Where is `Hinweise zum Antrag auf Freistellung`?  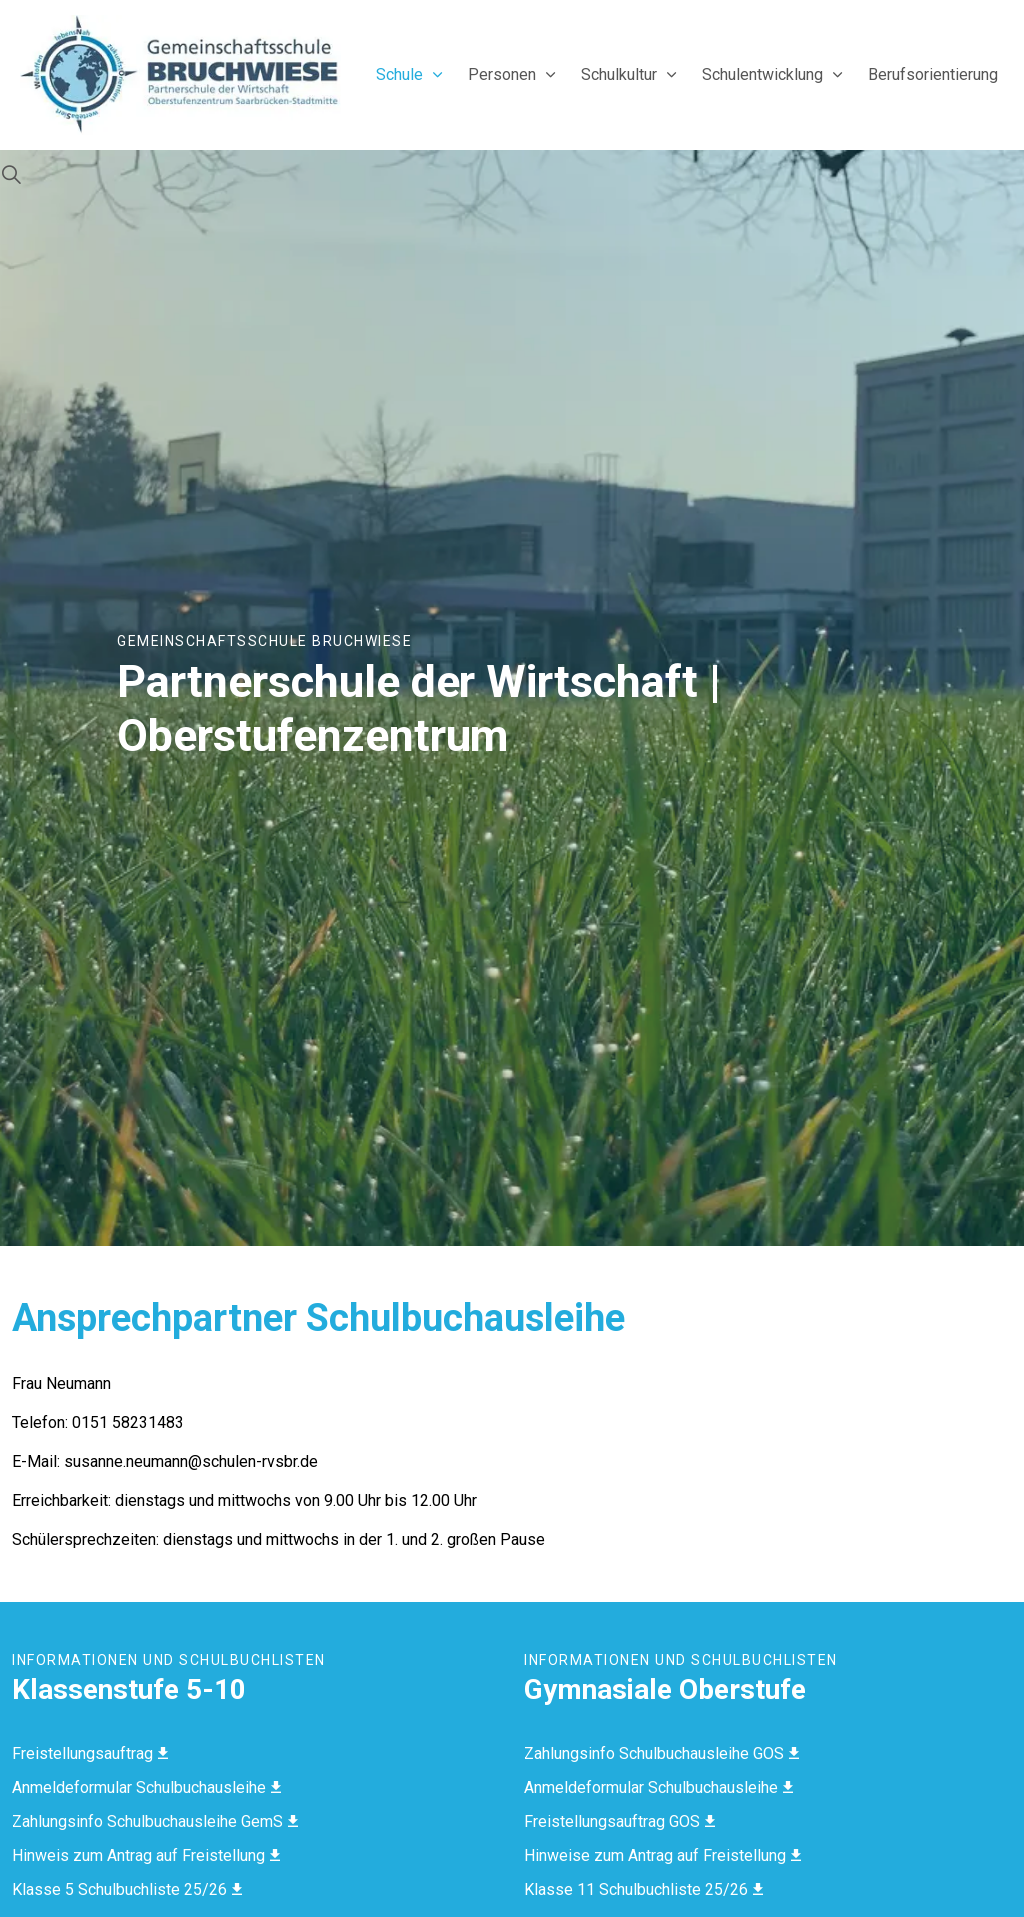 Hinweise zum Antrag auf Freistellung is located at coordinates (662, 1855).